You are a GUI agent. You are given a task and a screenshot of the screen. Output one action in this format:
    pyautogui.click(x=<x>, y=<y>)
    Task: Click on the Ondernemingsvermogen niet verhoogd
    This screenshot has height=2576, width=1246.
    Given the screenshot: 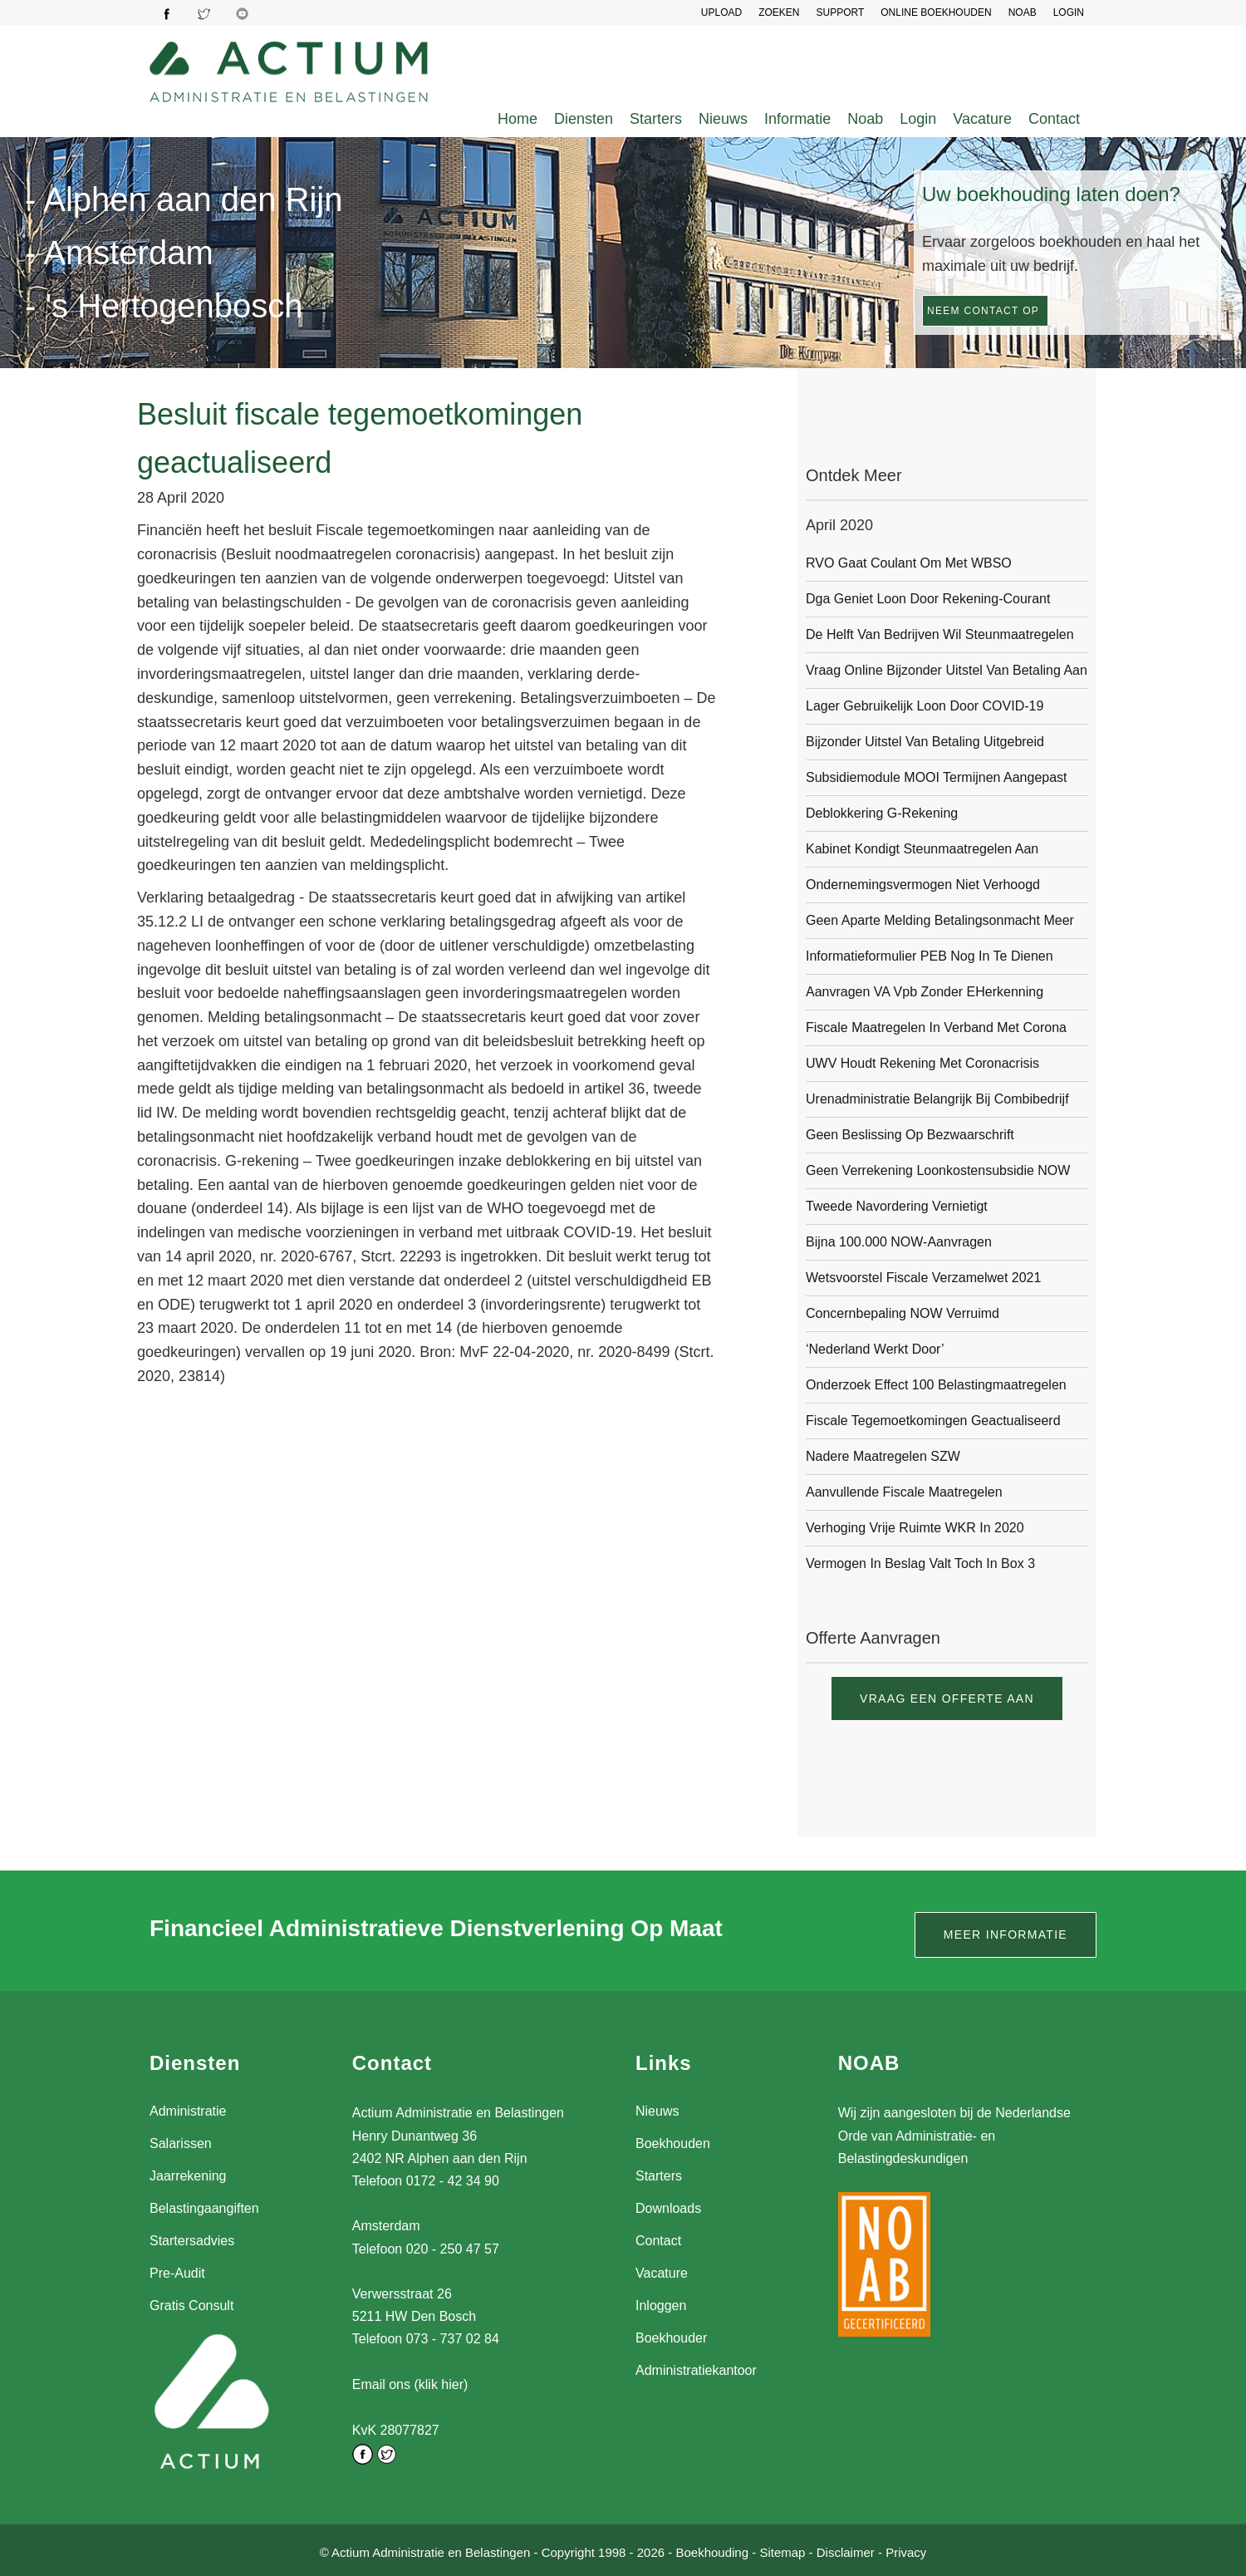 What is the action you would take?
    pyautogui.click(x=923, y=885)
    